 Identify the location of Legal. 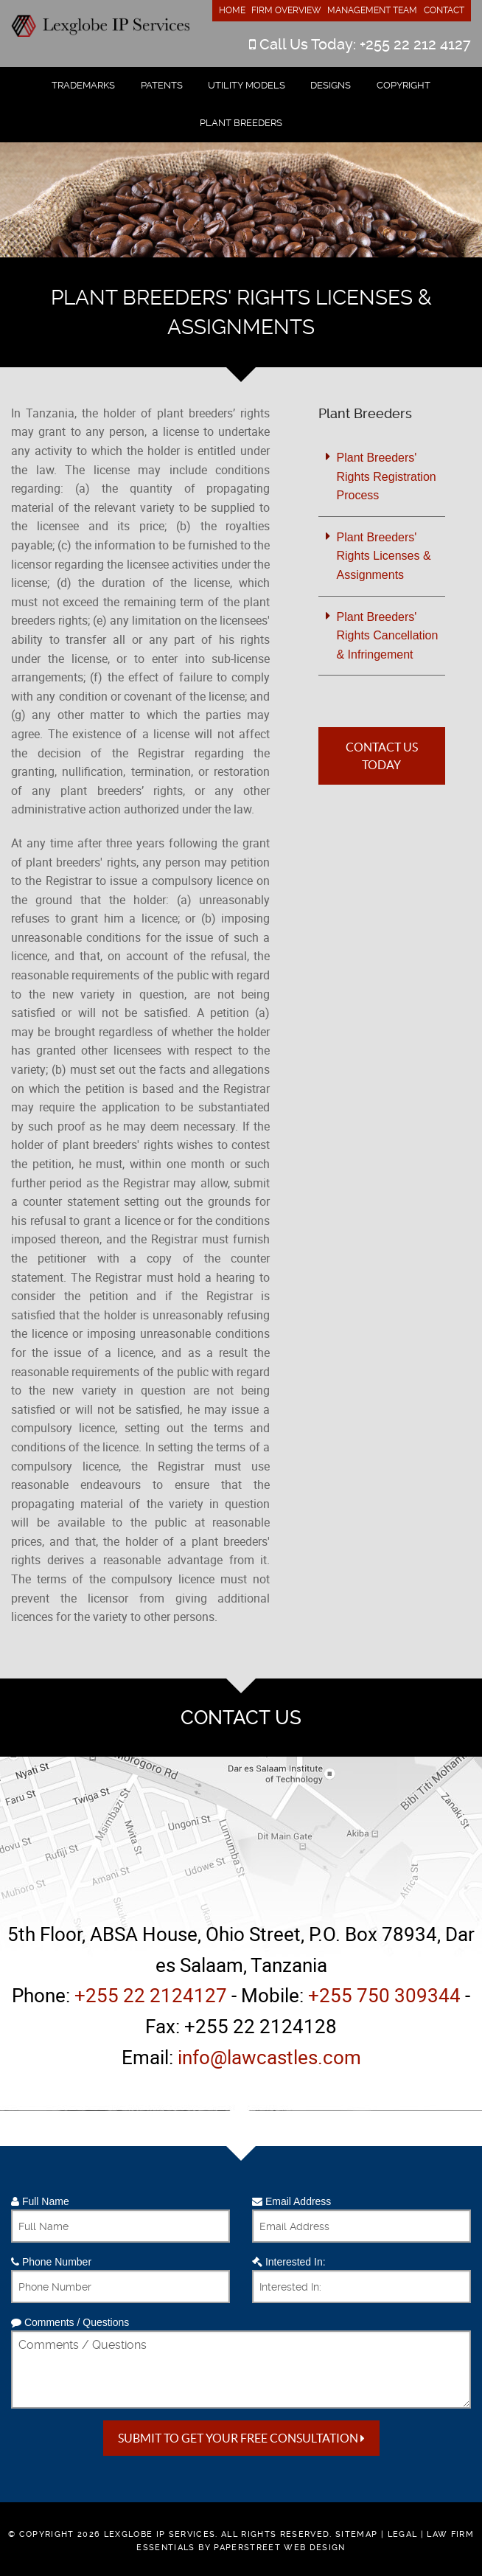
(403, 2534).